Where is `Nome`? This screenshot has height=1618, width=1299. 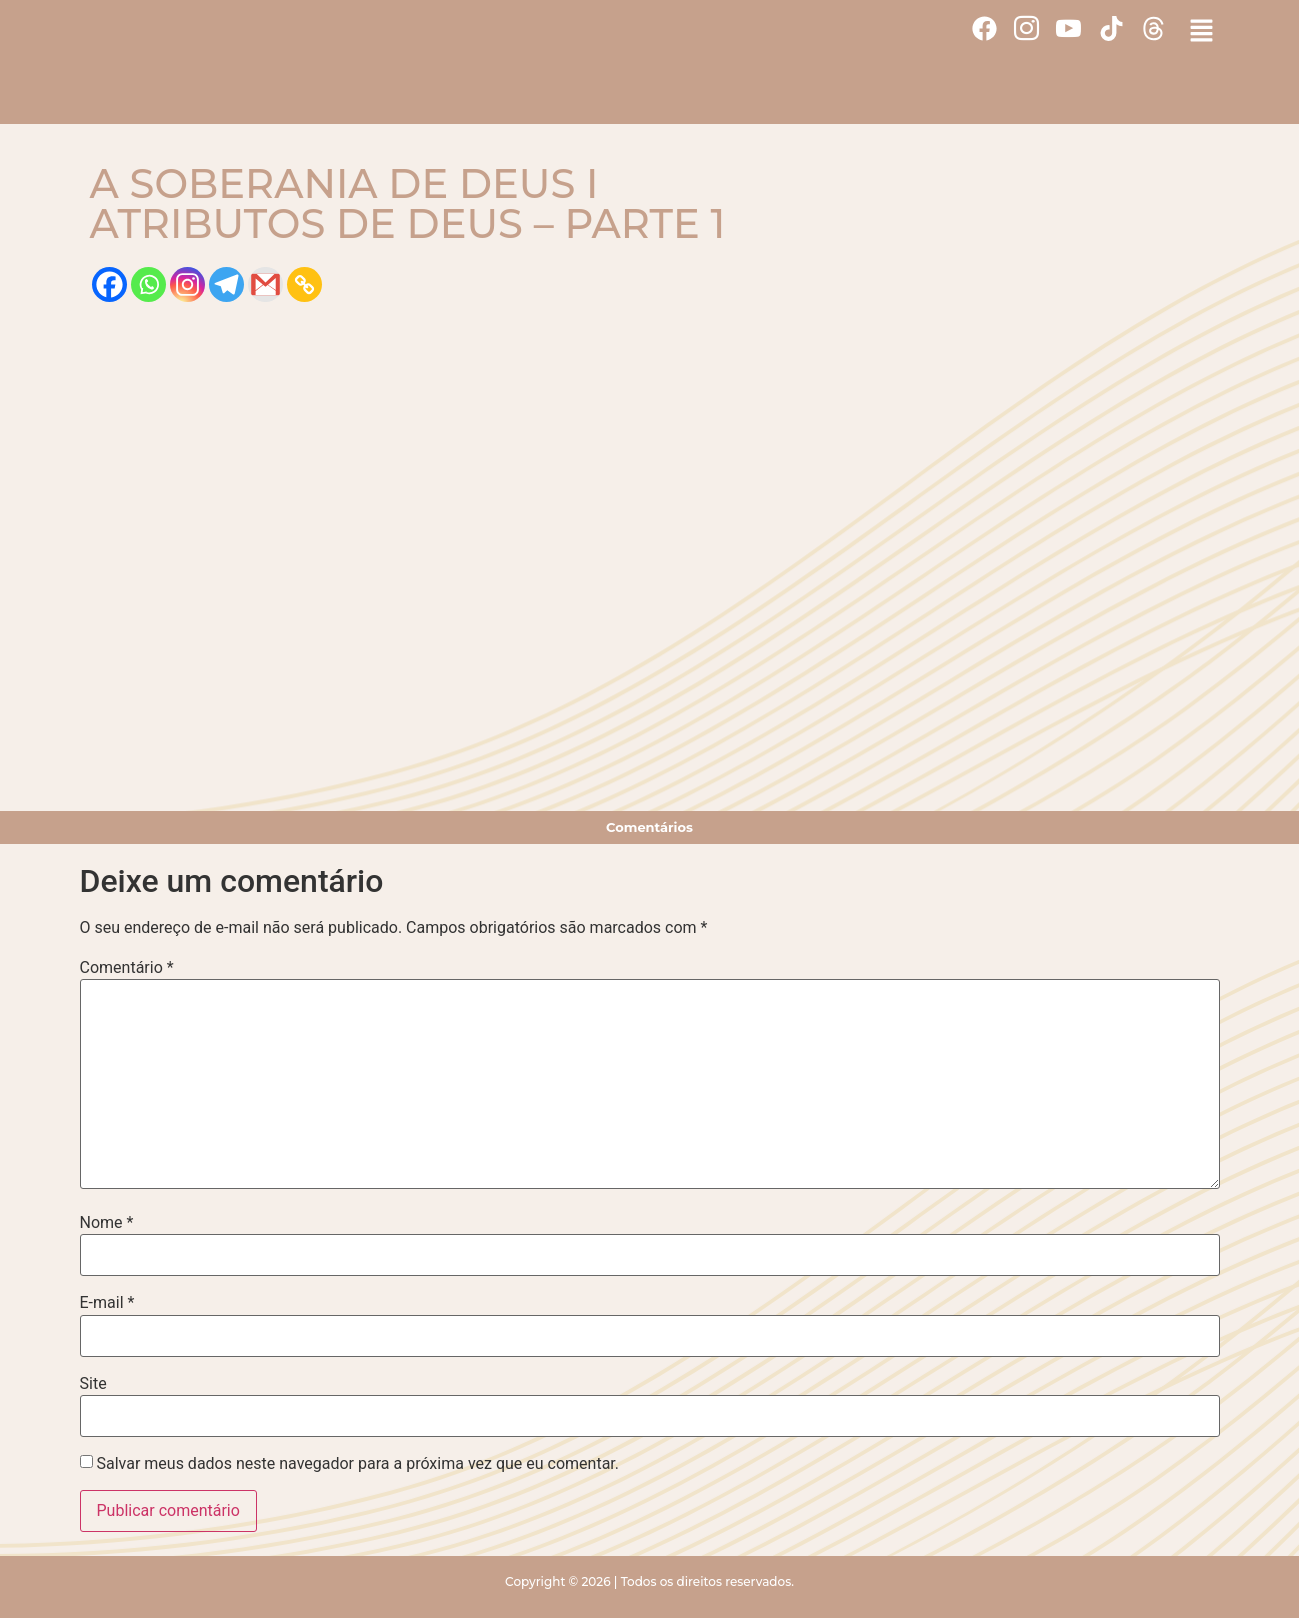
Nome is located at coordinates (107, 1223).